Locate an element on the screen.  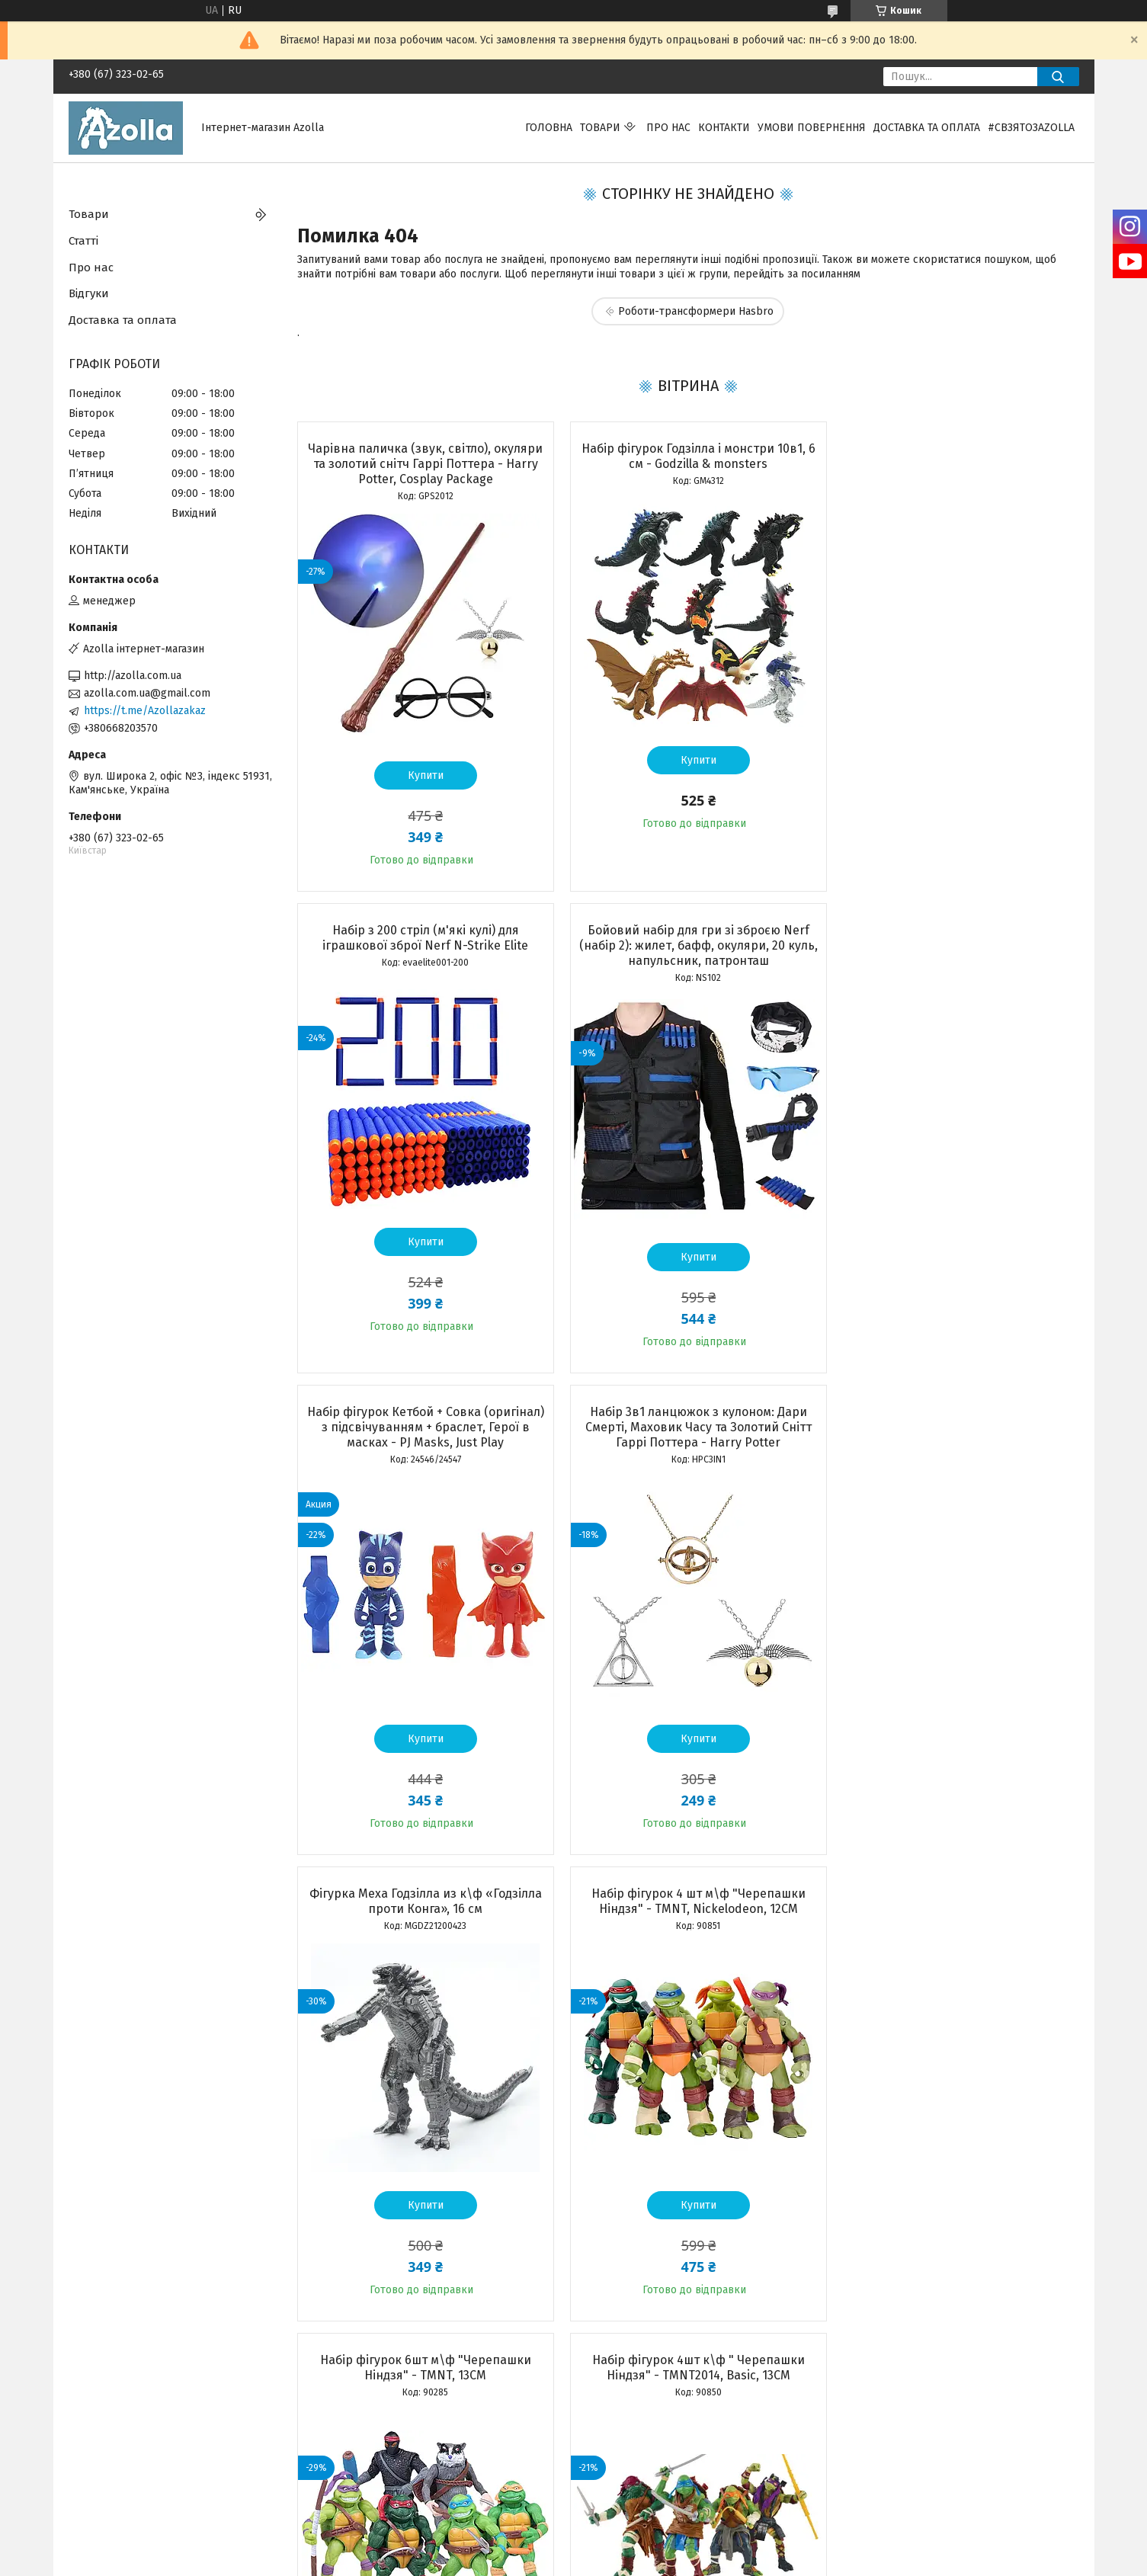
Фігурка Меха Годзілла из к\ф «Годзілла проти Конга», 16 см is located at coordinates (422, 1419).